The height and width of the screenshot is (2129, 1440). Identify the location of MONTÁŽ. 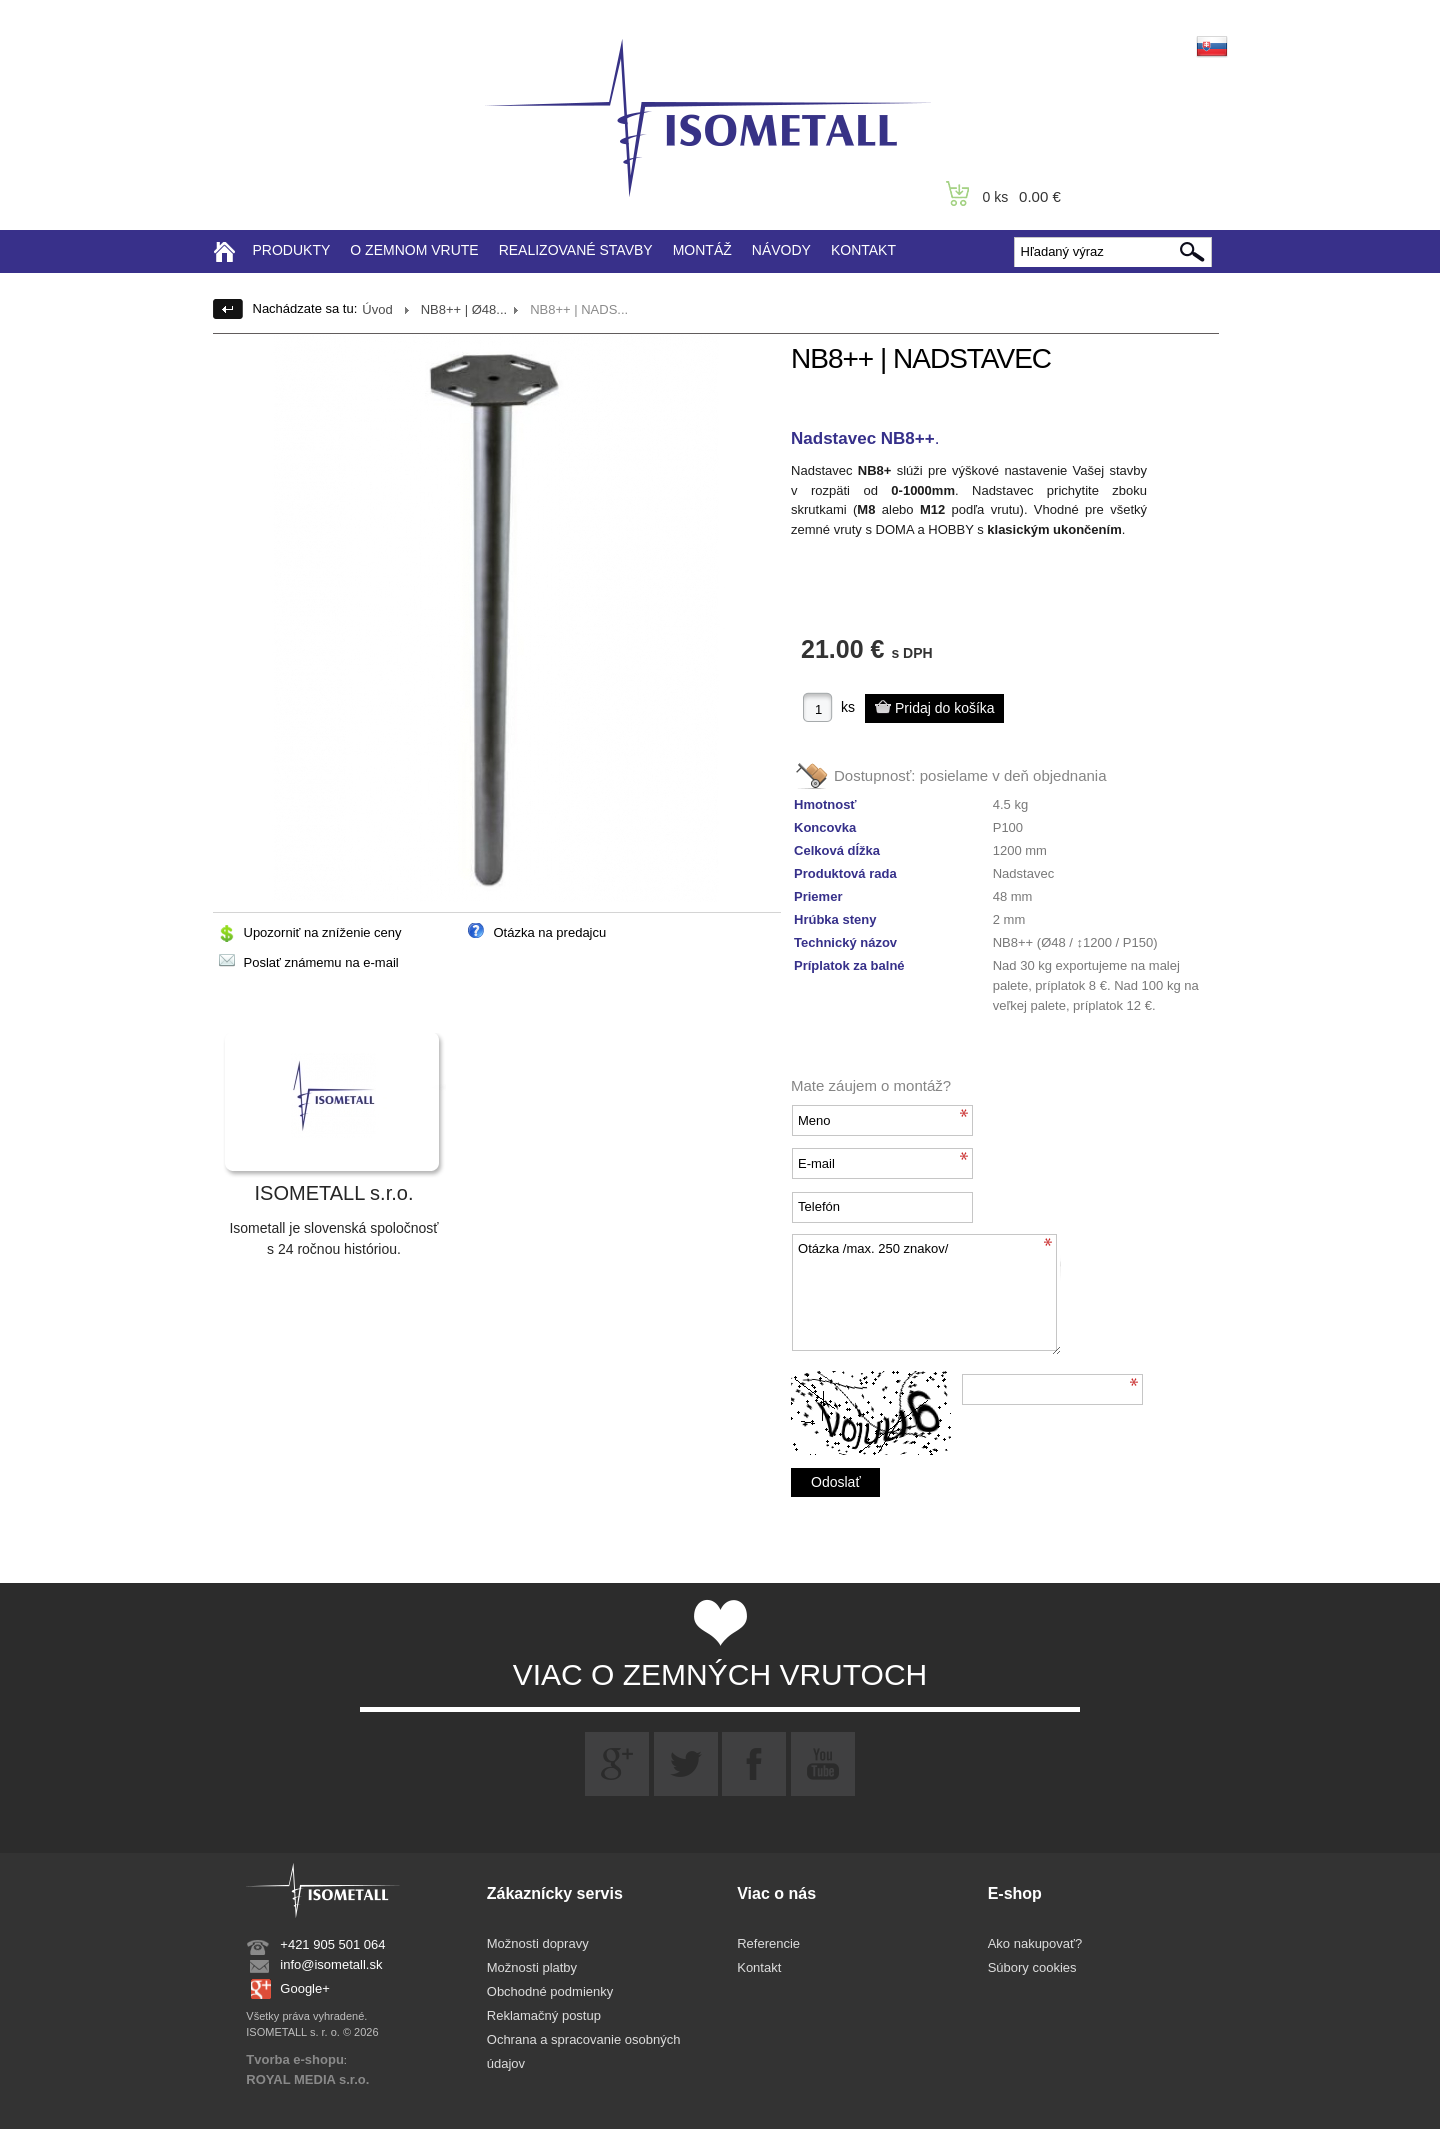
(702, 250).